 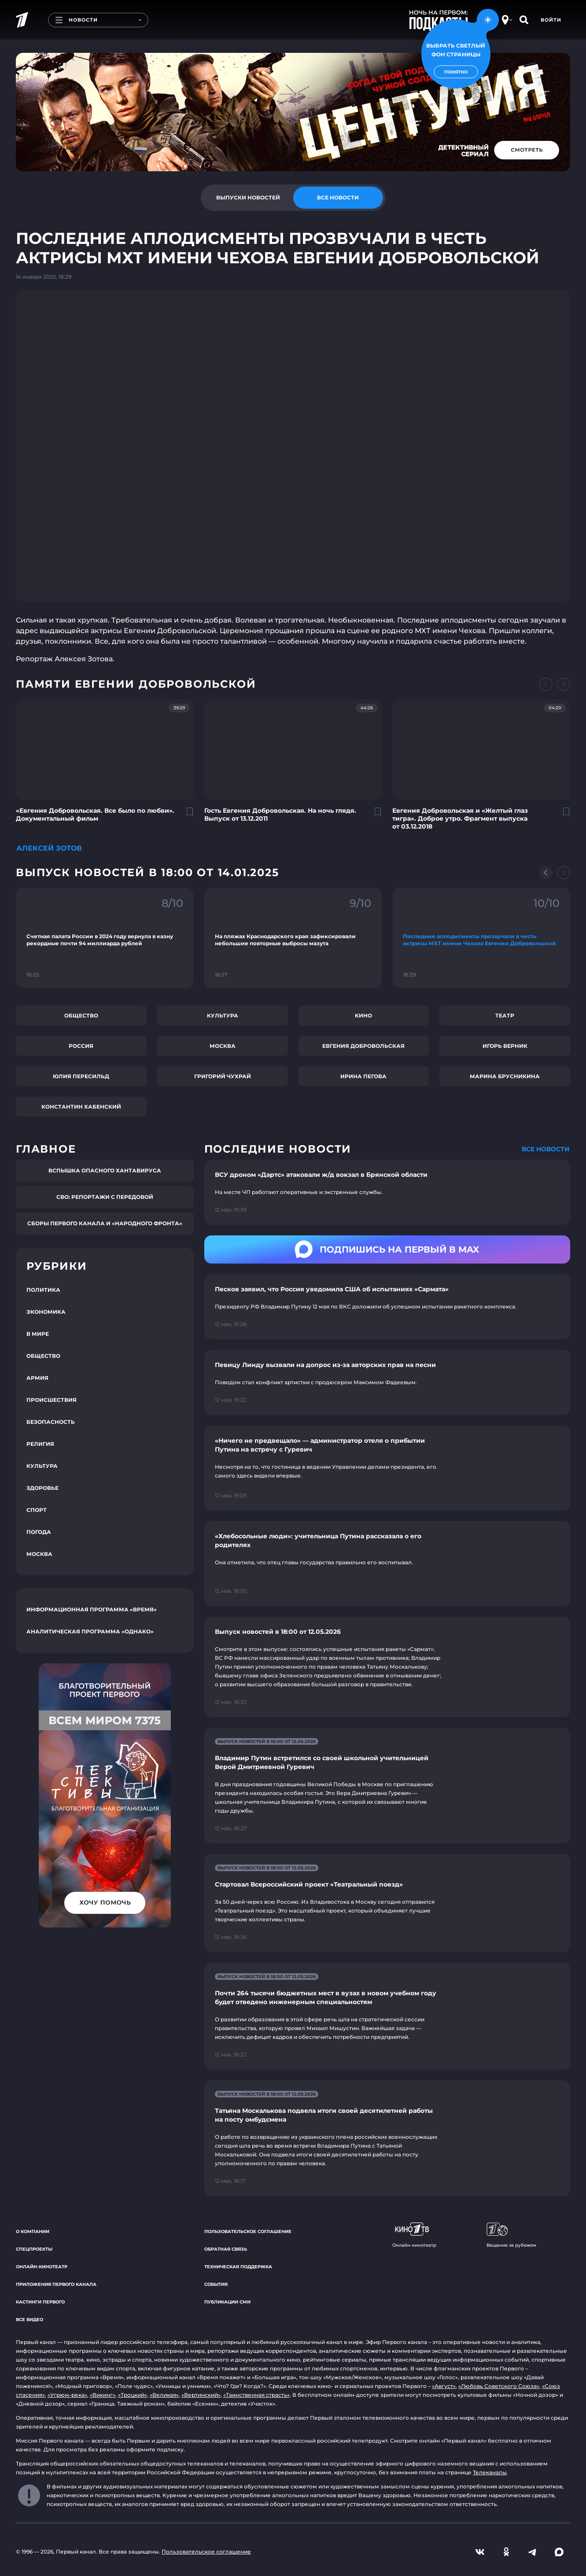 I want to click on «Угрюм-река», so click(x=67, y=2395).